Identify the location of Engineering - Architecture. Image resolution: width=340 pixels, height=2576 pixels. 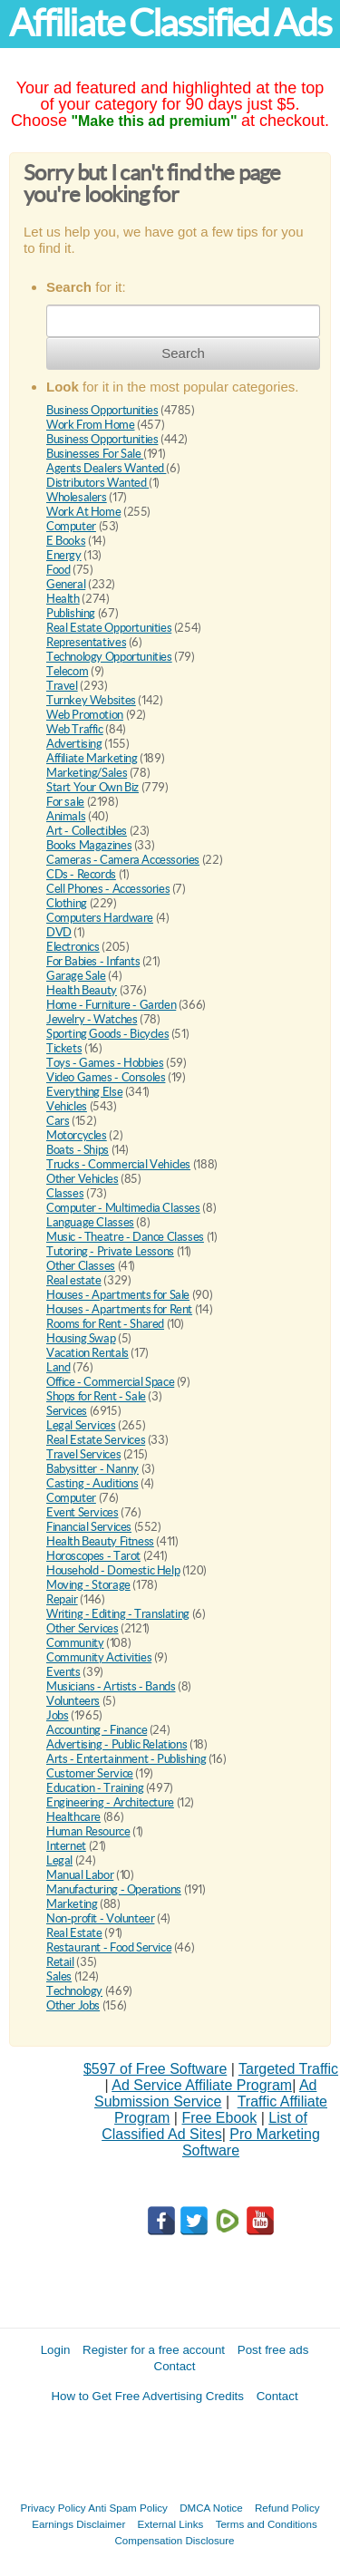
(110, 1802).